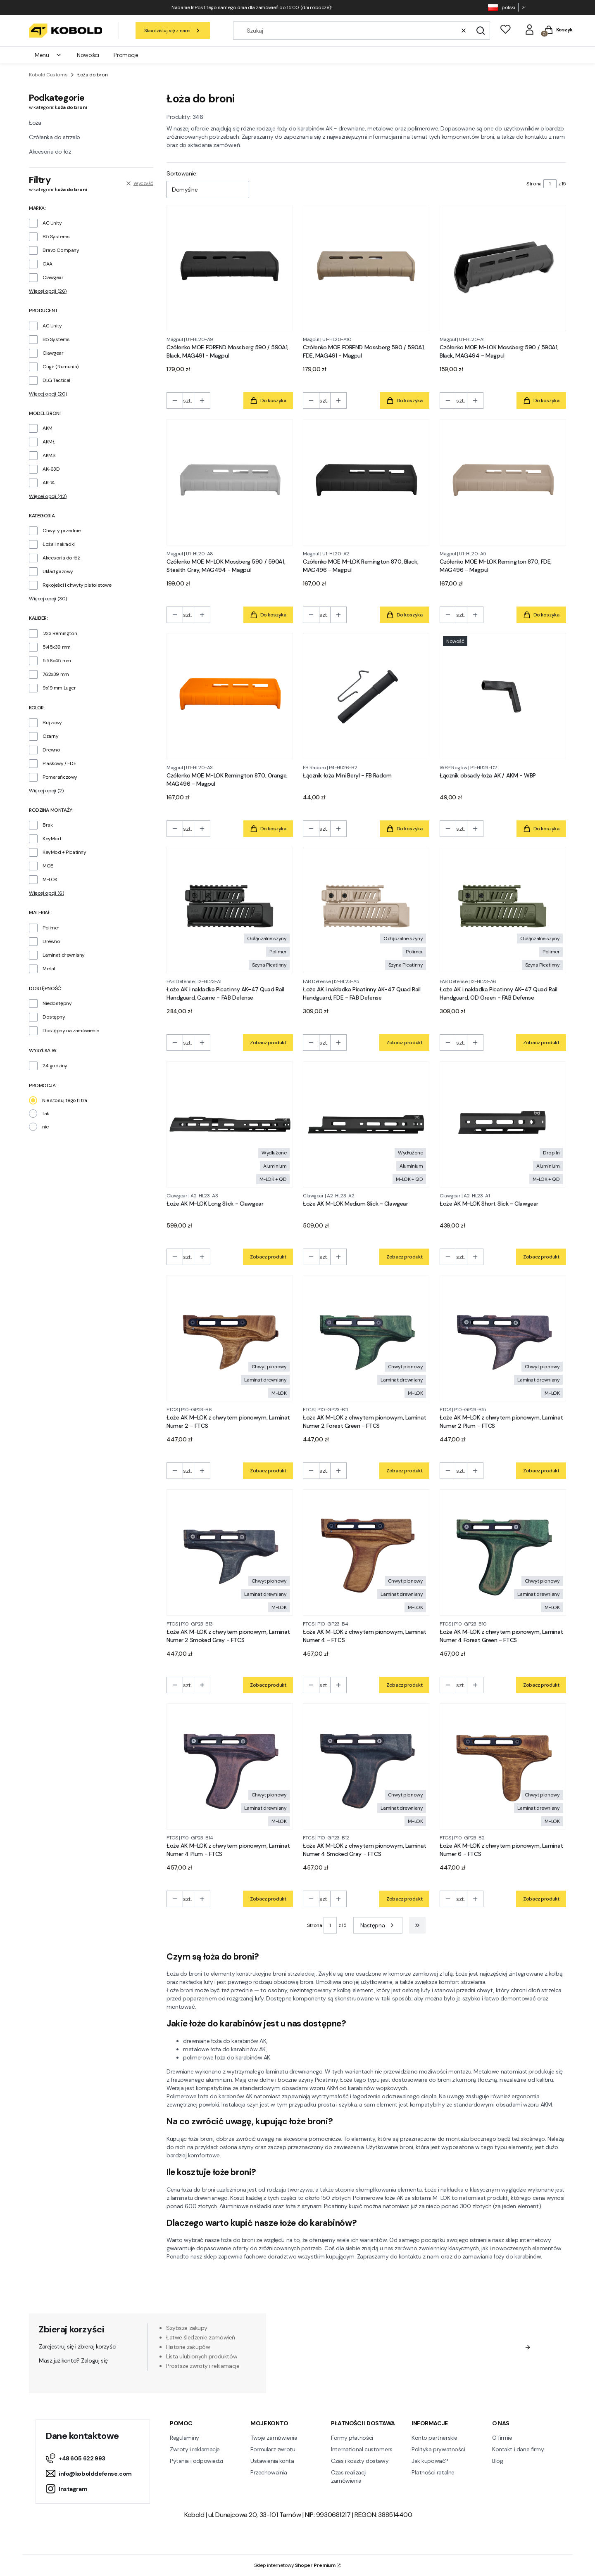 The height and width of the screenshot is (2576, 595). I want to click on Do koszyka [Do koszyka Łącznik obsady łoża AK / AKM - WBP], so click(541, 828).